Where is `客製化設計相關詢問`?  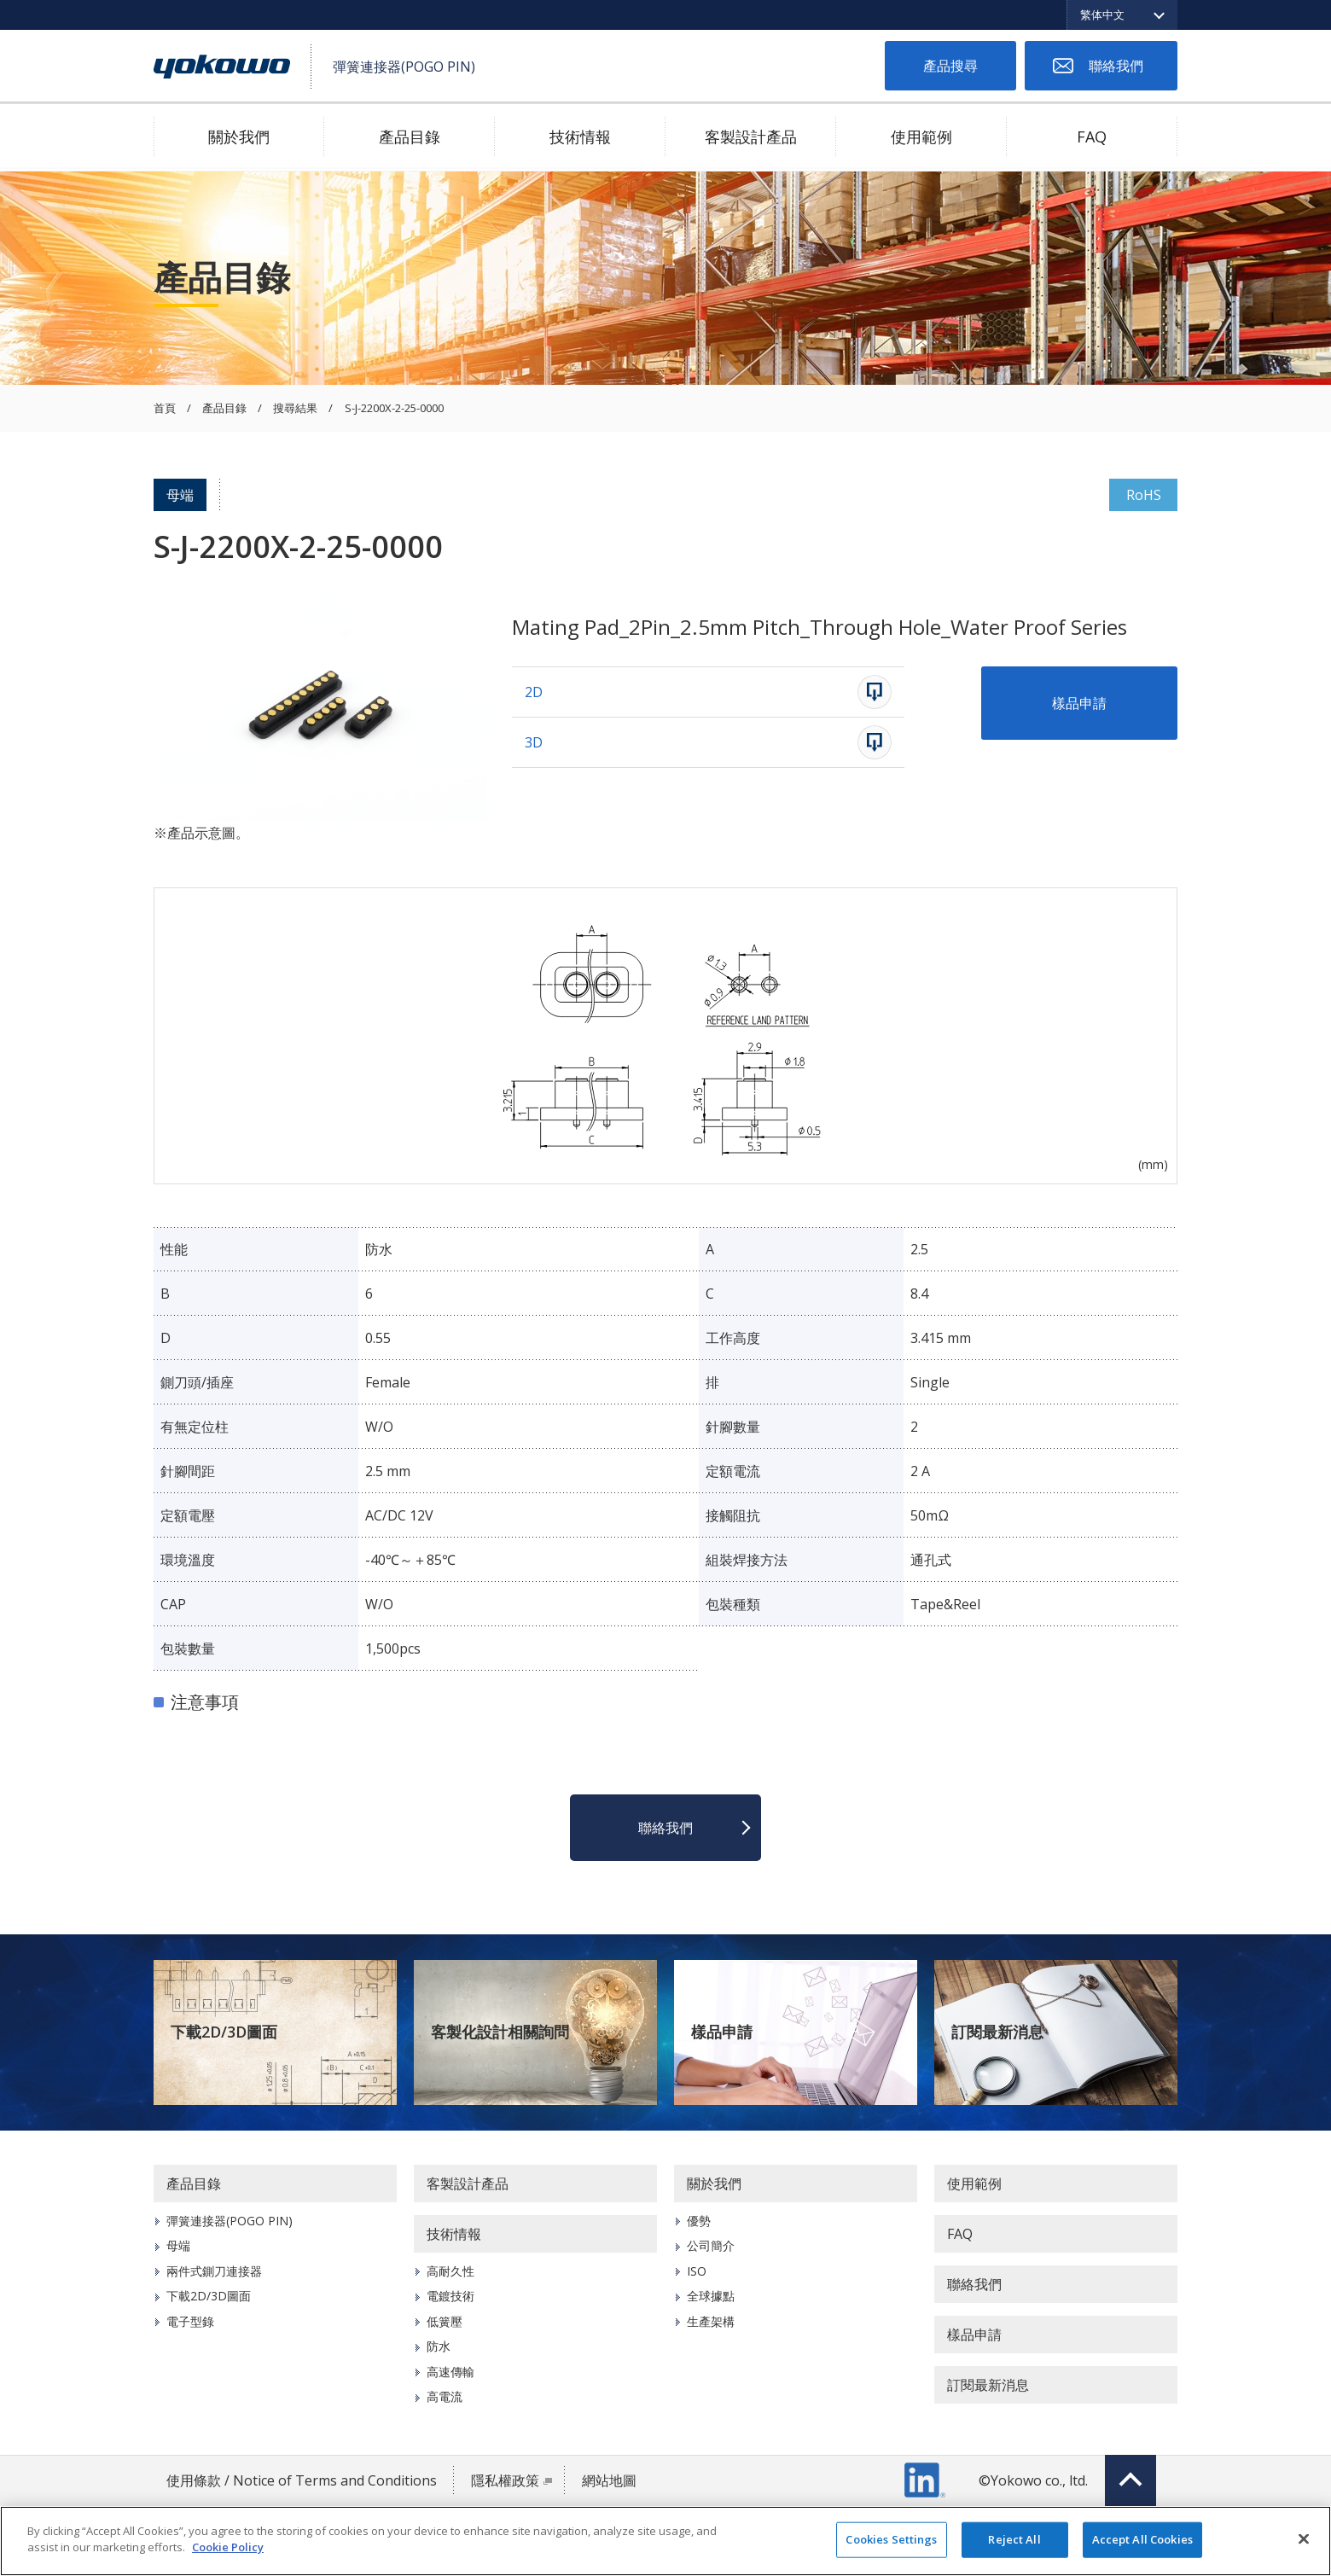
客製化設計相關詢問 is located at coordinates (500, 2031).